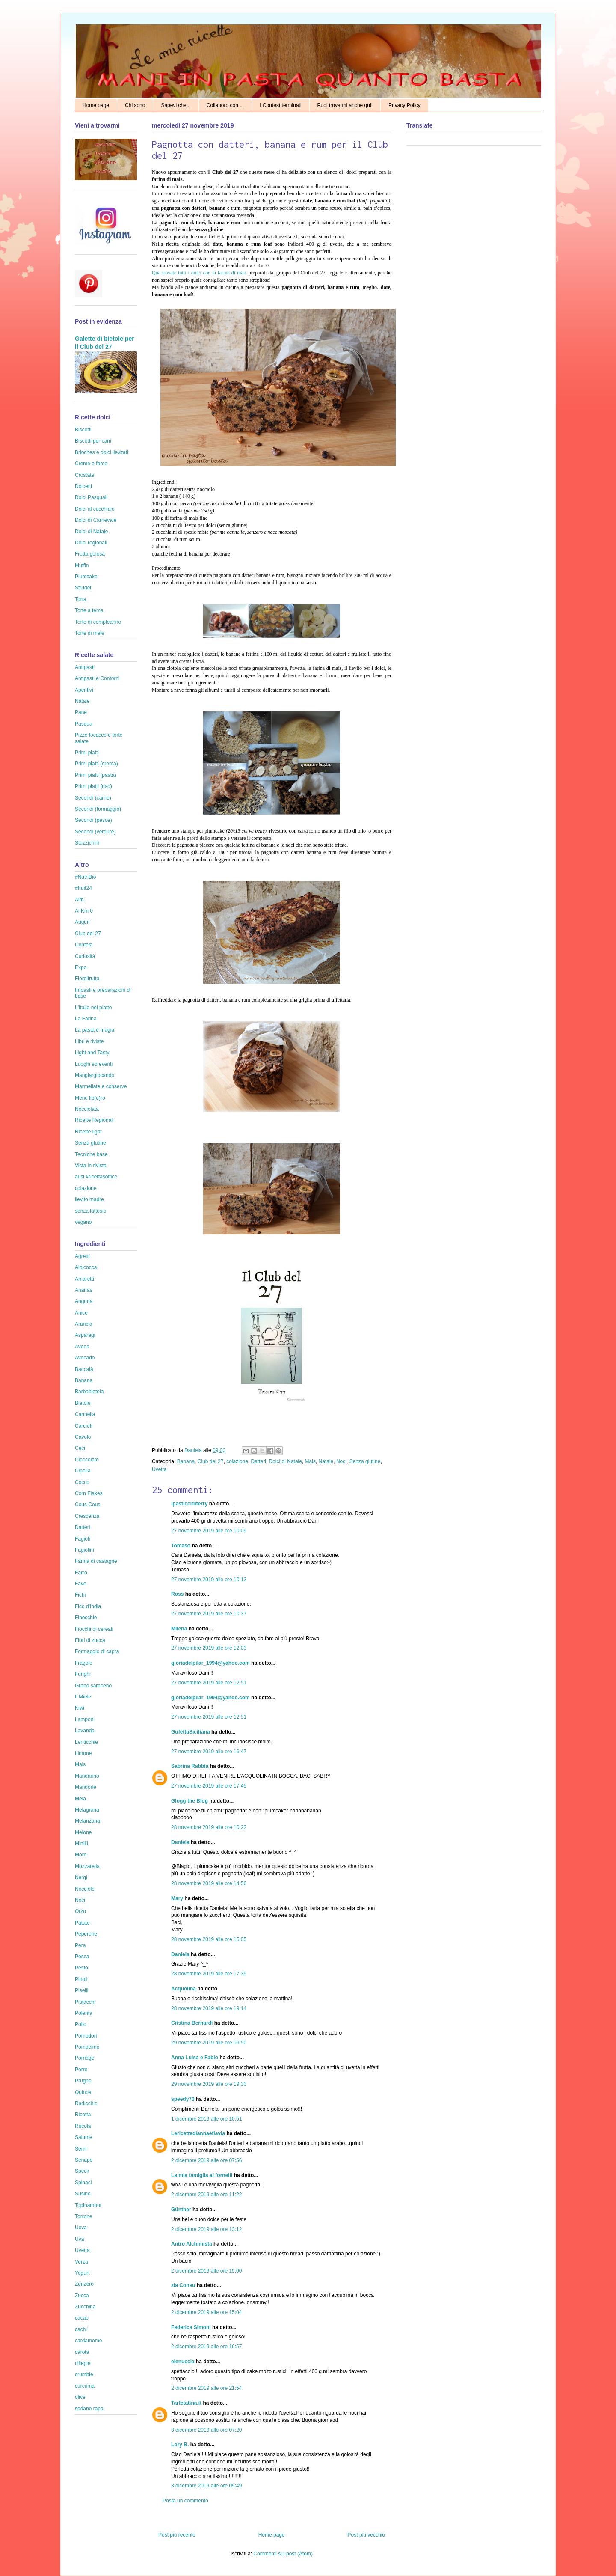  I want to click on Dolci regionali, so click(91, 543).